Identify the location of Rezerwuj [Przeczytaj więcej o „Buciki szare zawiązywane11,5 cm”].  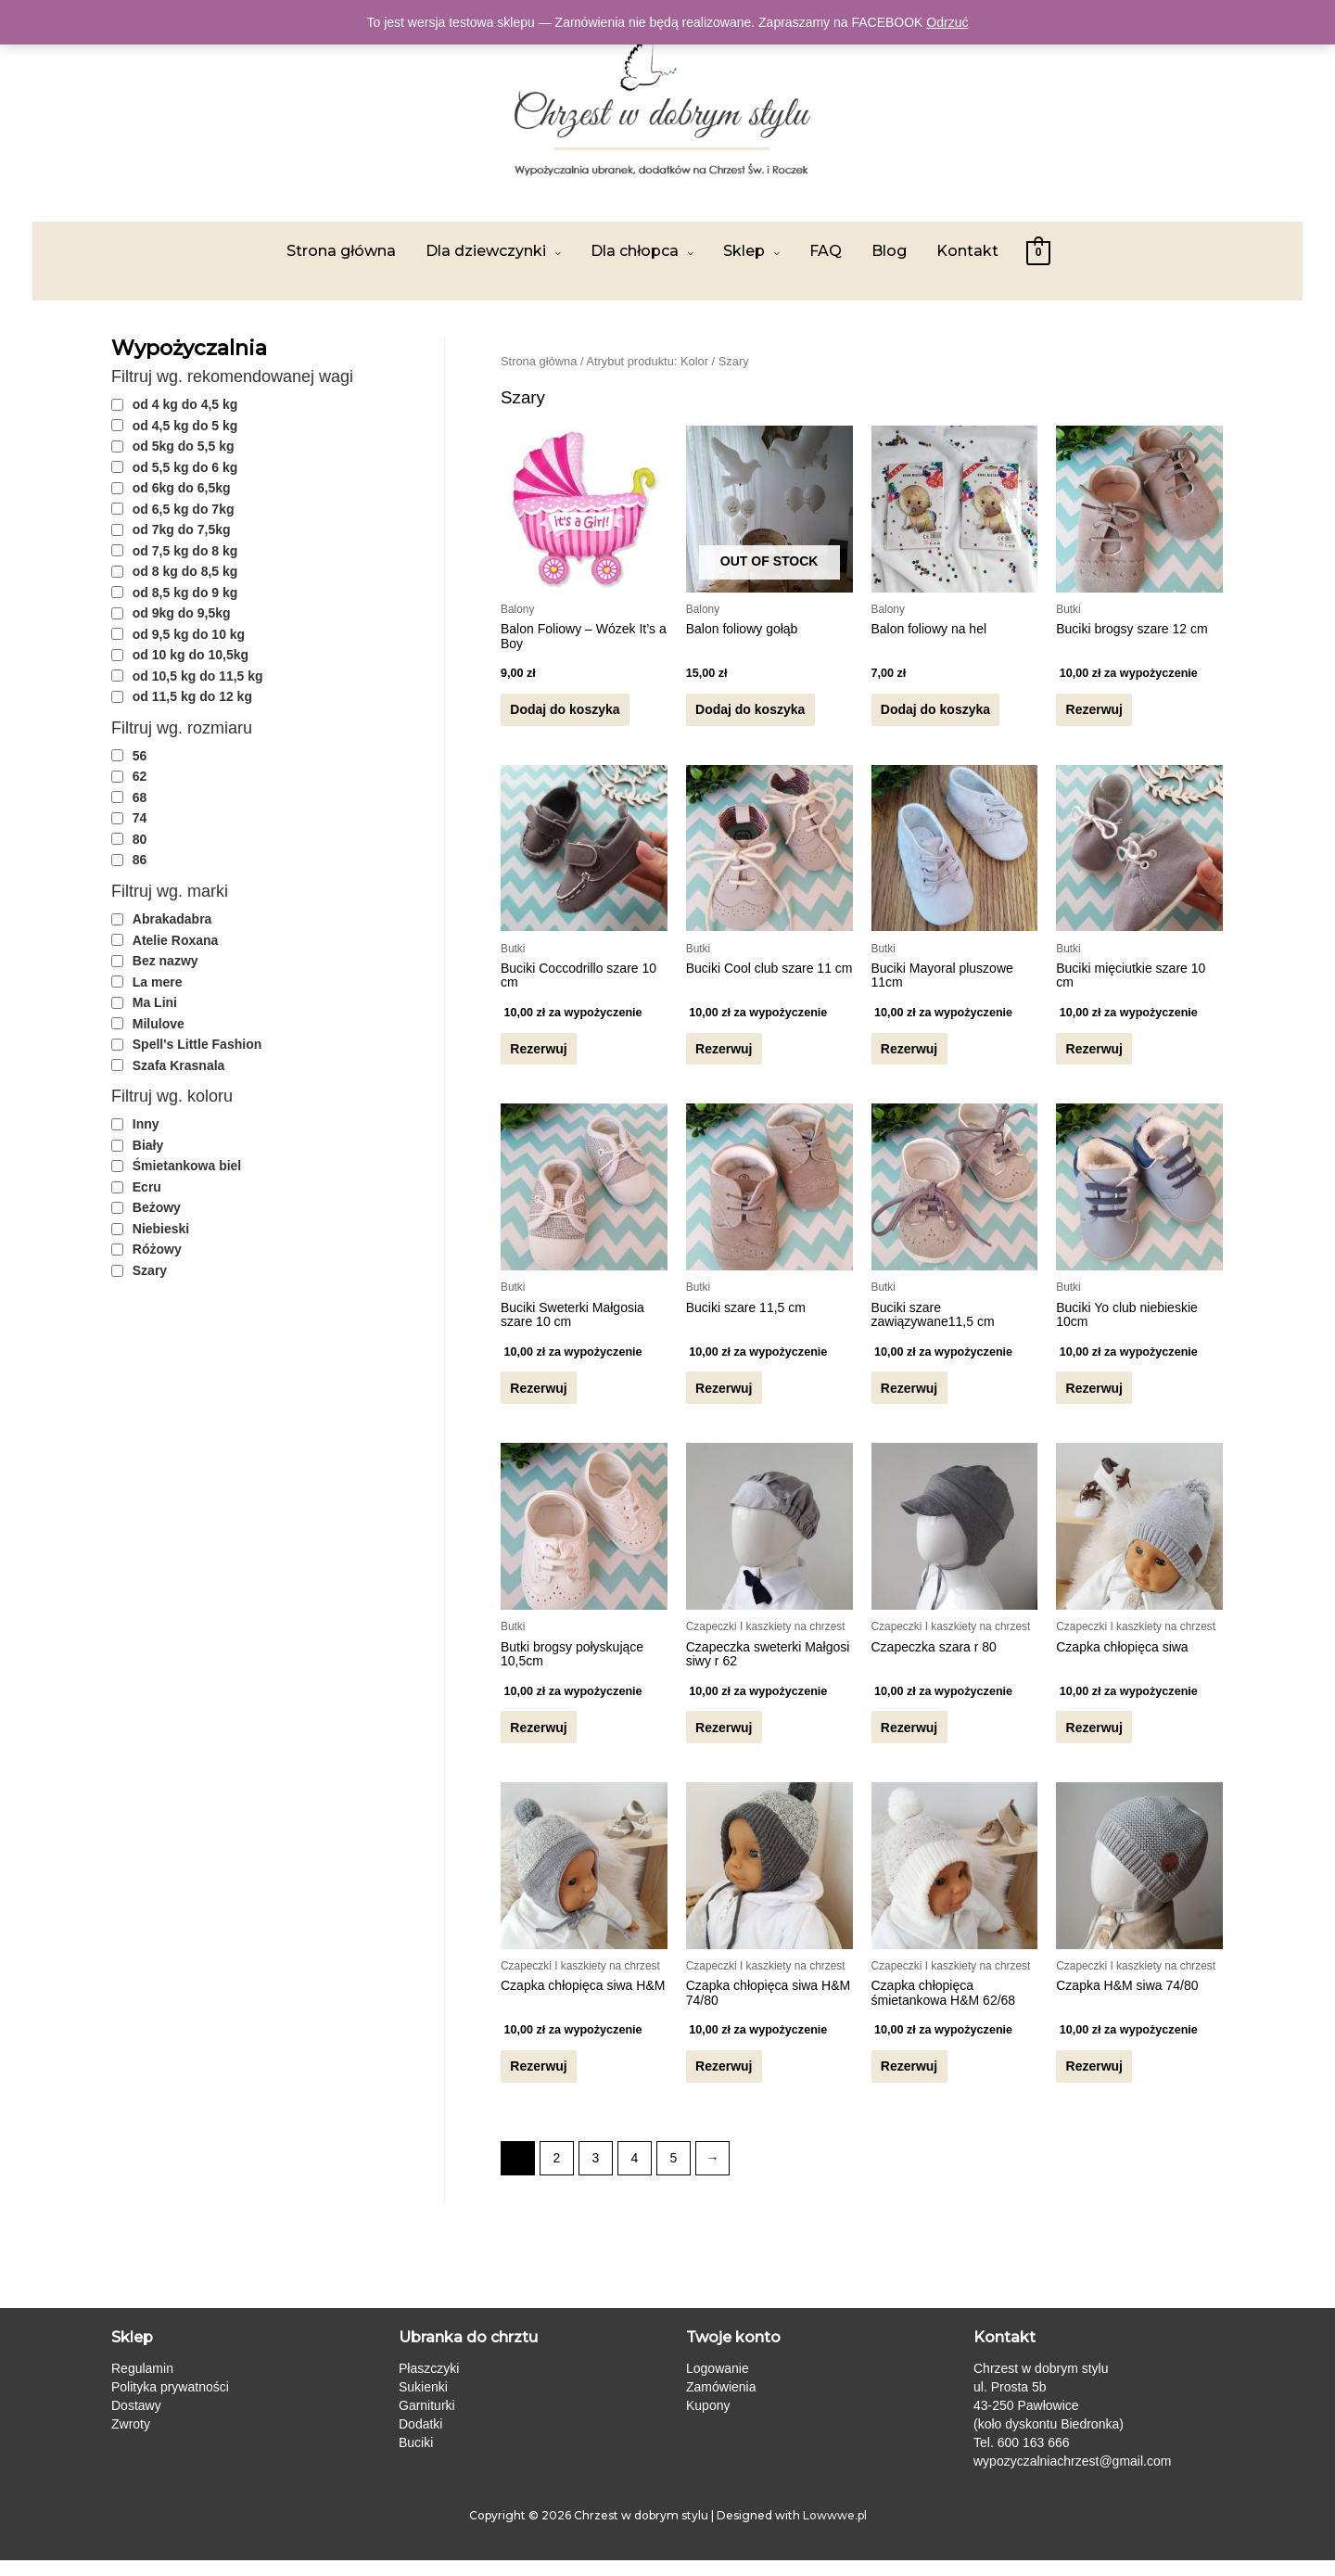
(909, 1395).